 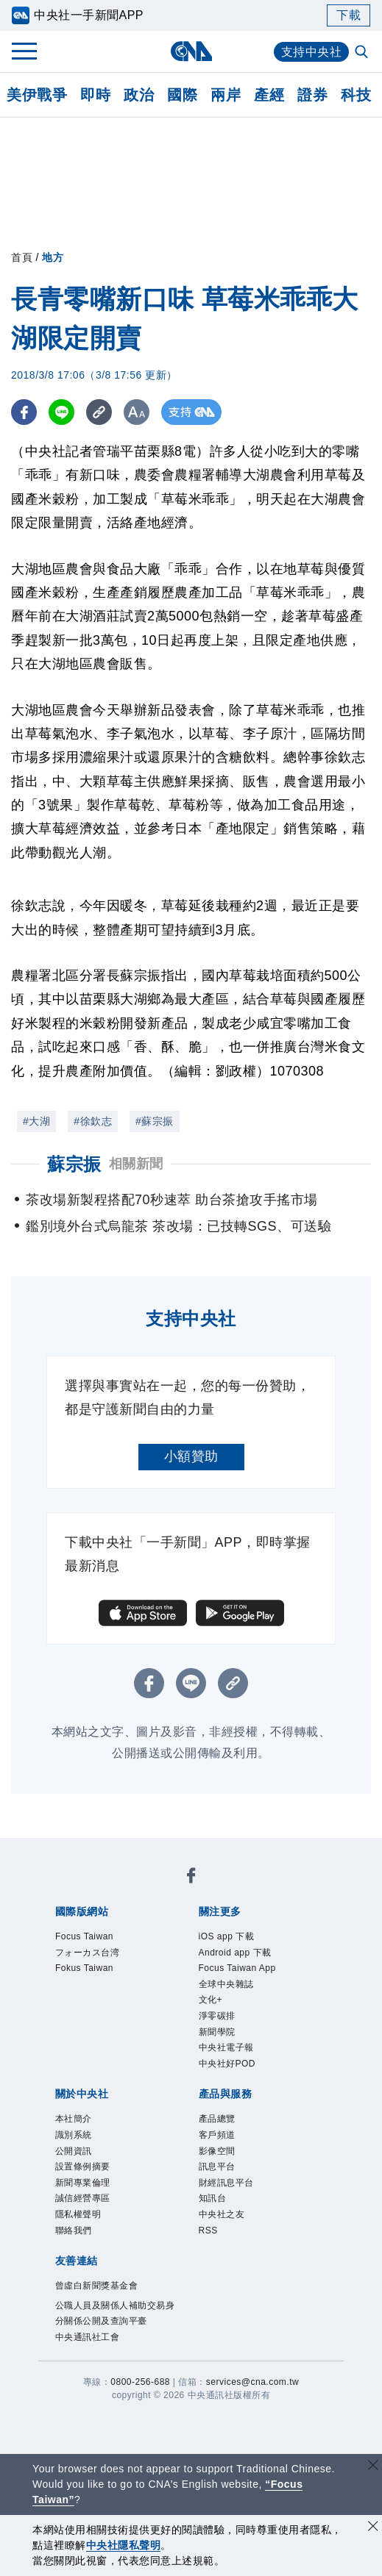 I want to click on 新聞學院, so click(x=217, y=2032).